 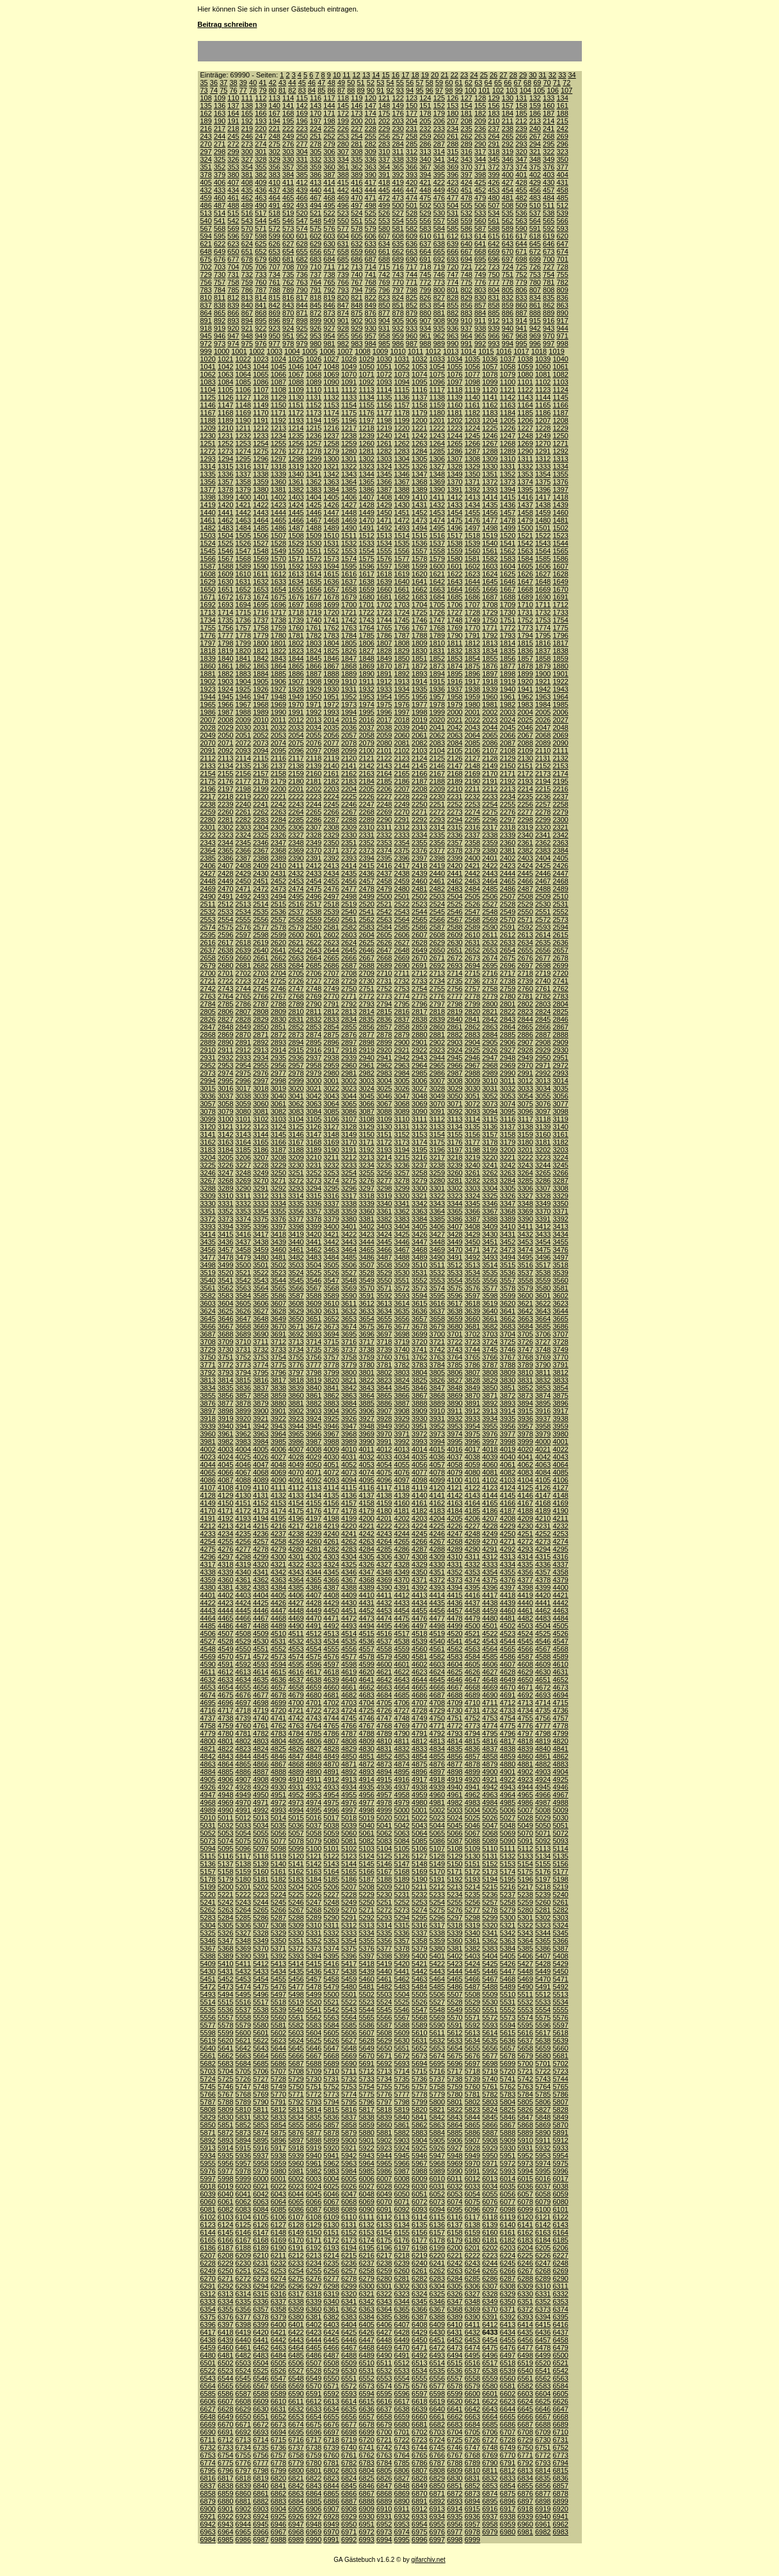 What do you see at coordinates (243, 451) in the screenshot?
I see `1274` at bounding box center [243, 451].